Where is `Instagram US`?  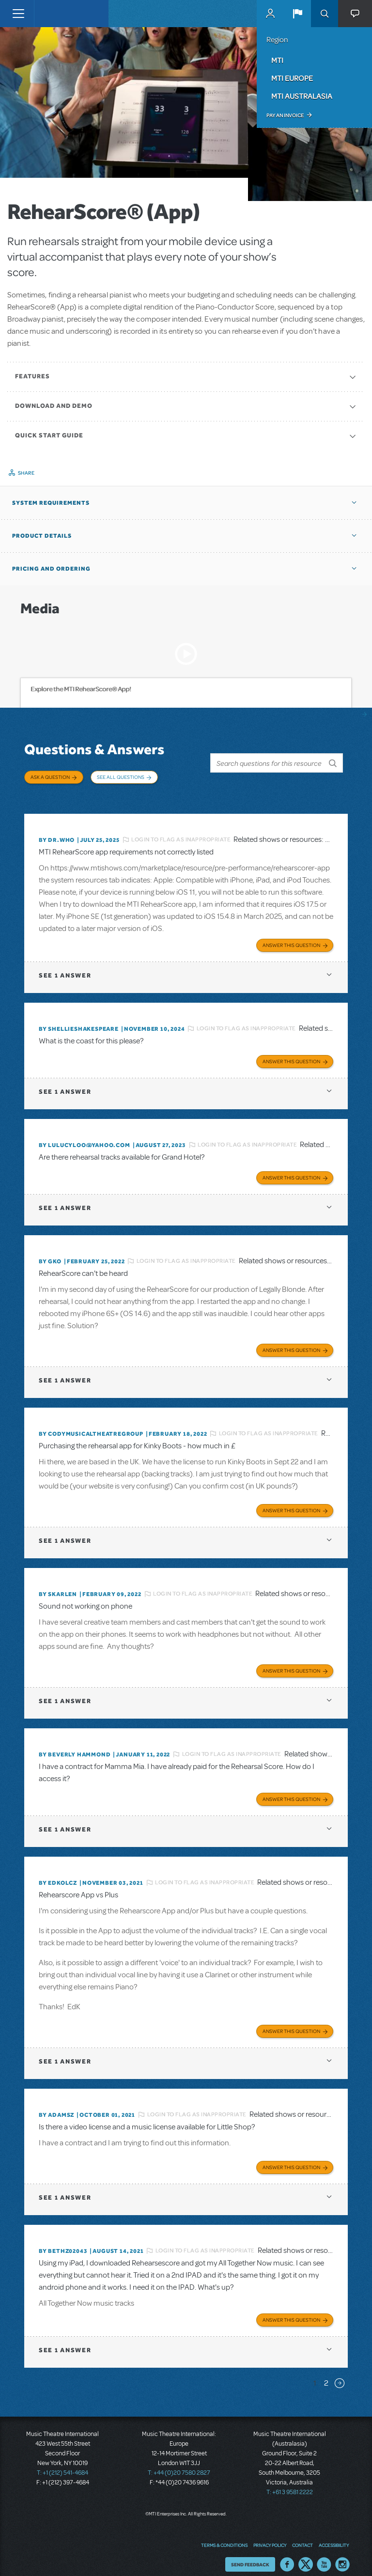 Instagram US is located at coordinates (342, 2554).